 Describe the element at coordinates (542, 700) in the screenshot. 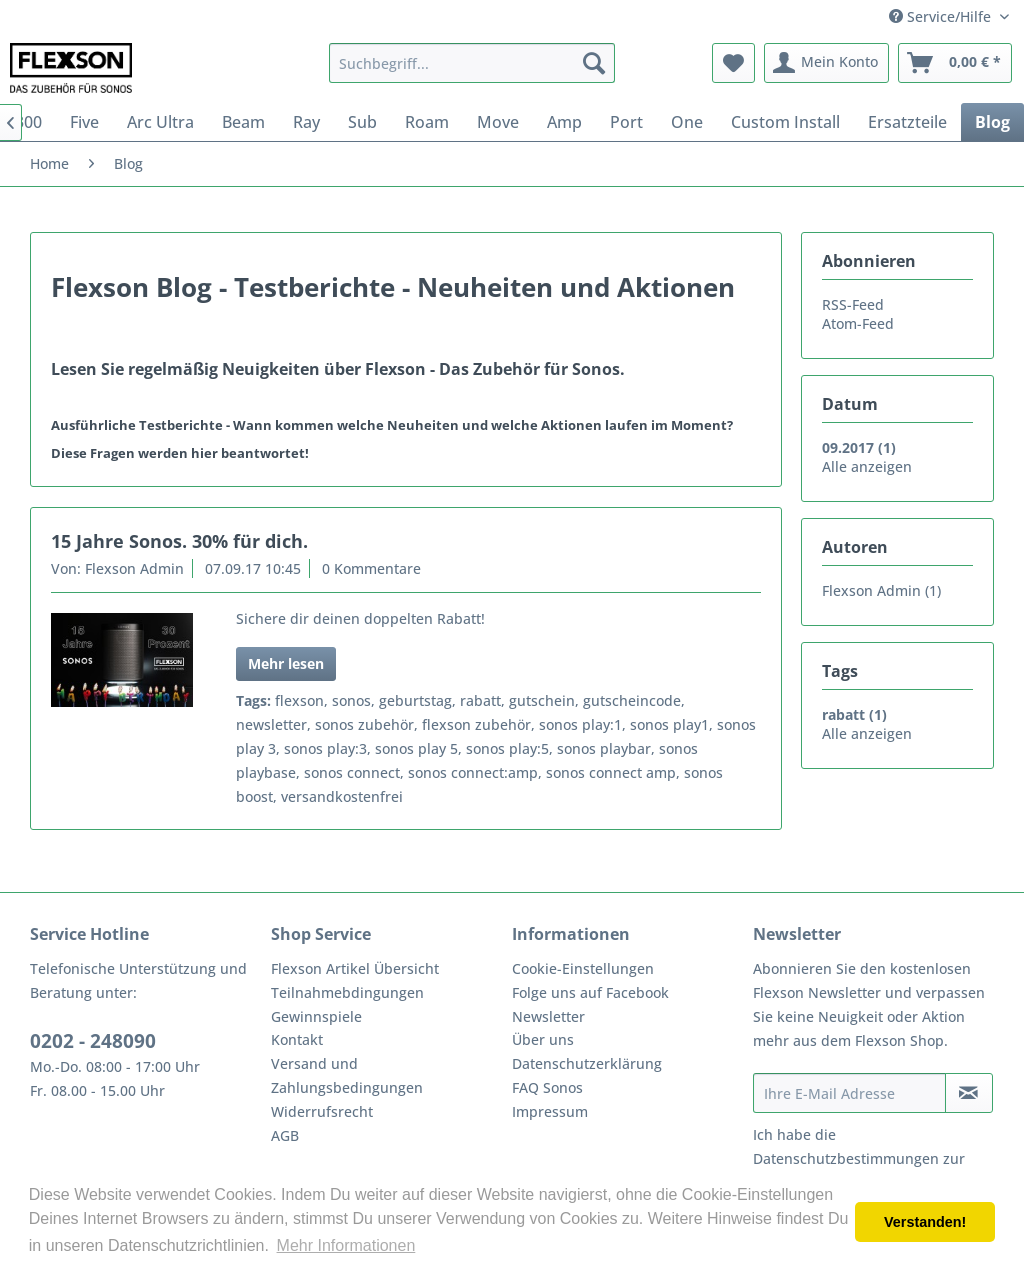

I see `gutschein` at that location.